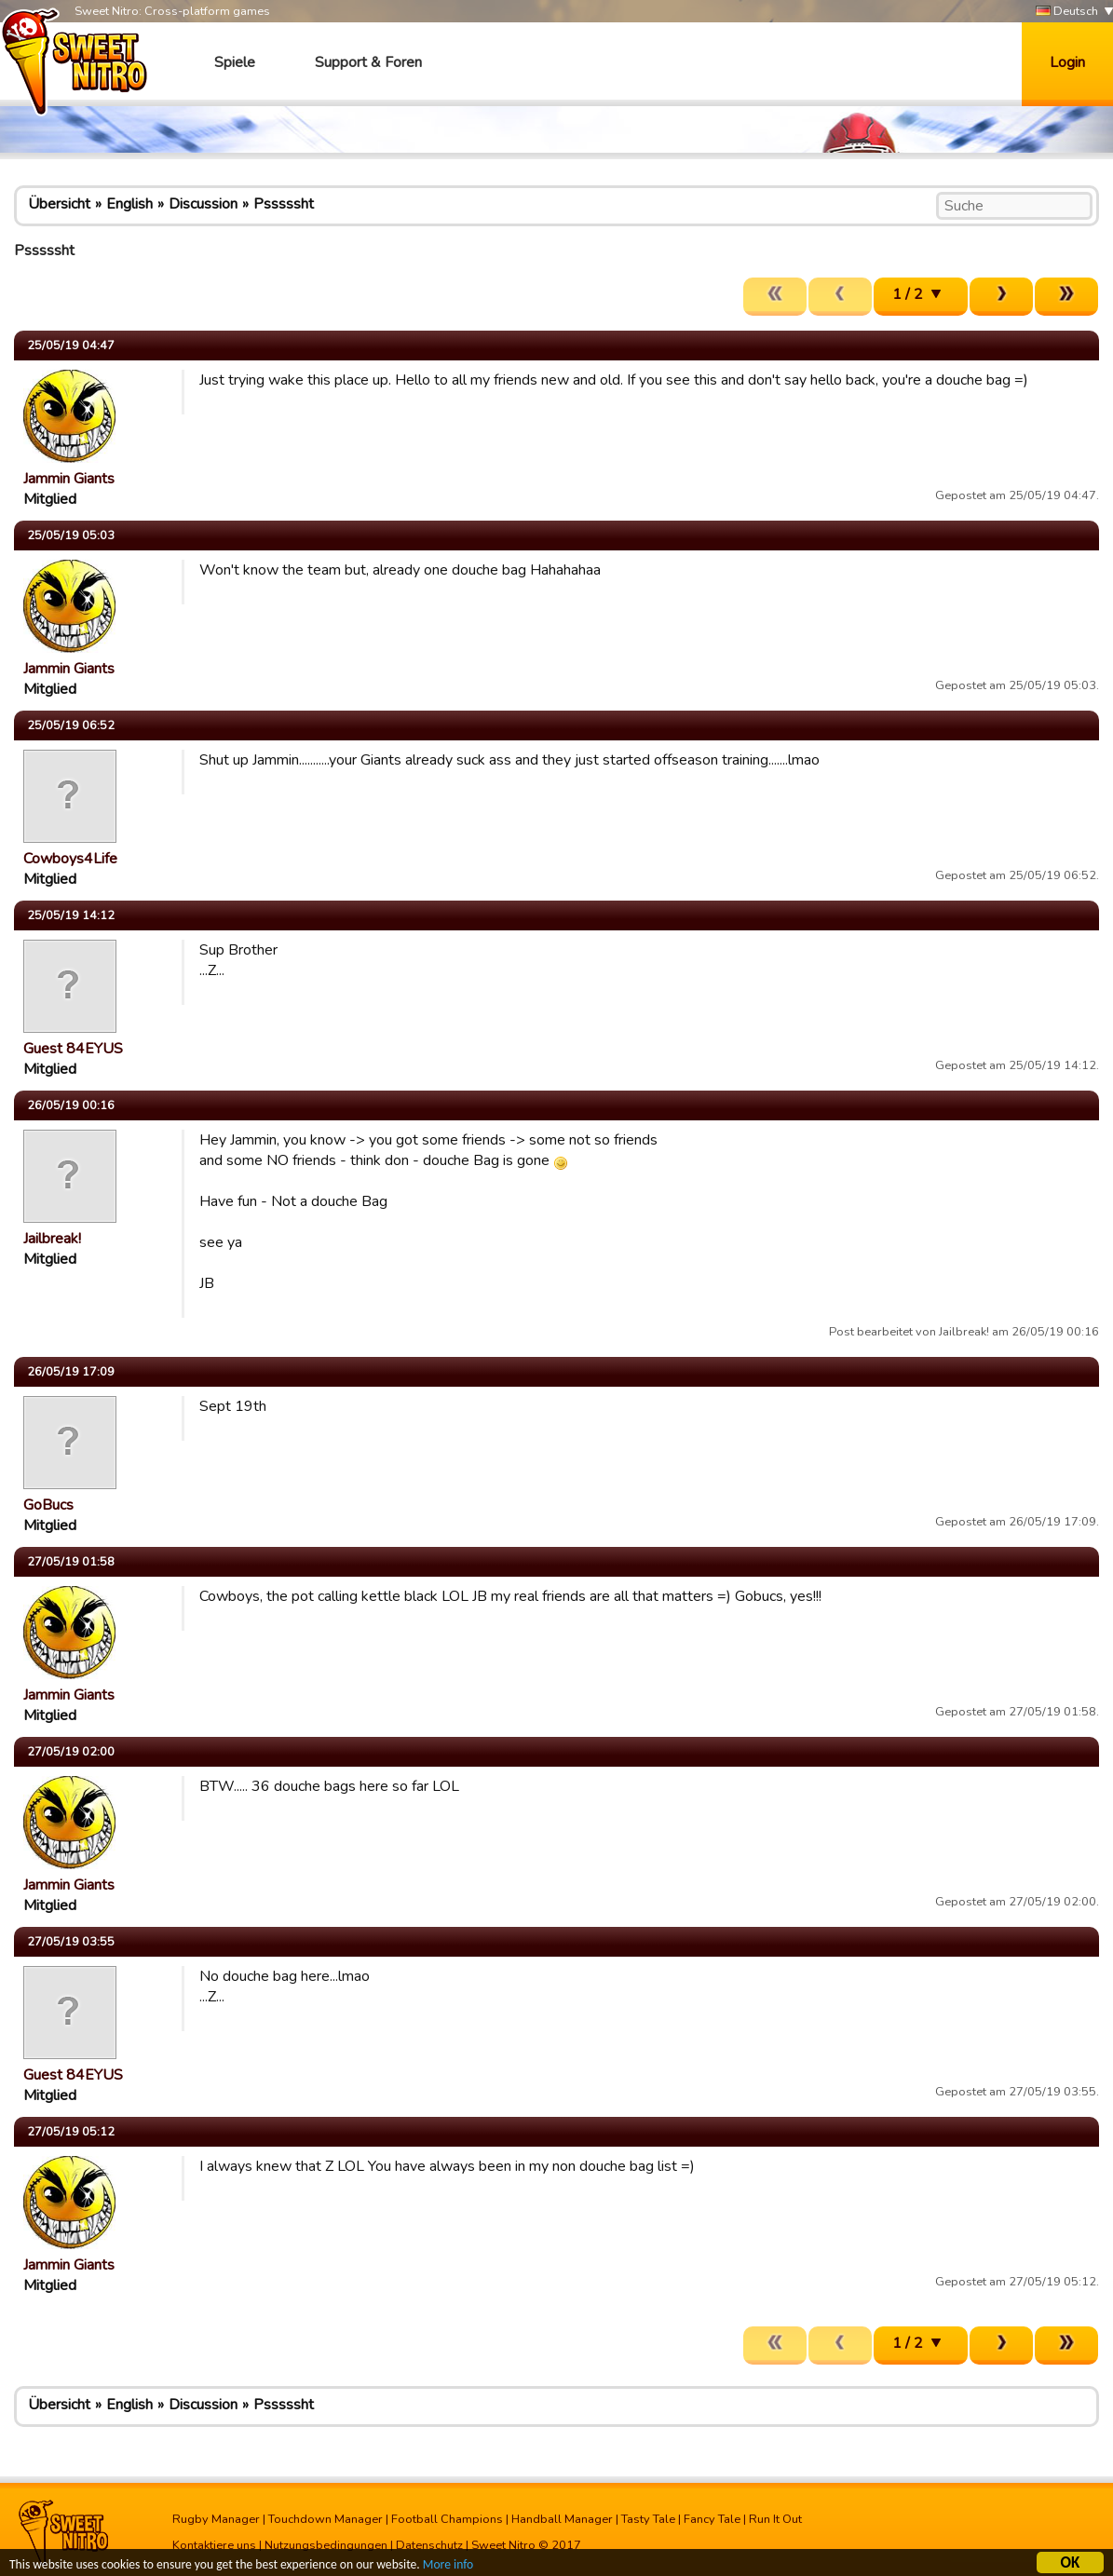 This screenshot has width=1113, height=2576. I want to click on Übersicht, so click(59, 204).